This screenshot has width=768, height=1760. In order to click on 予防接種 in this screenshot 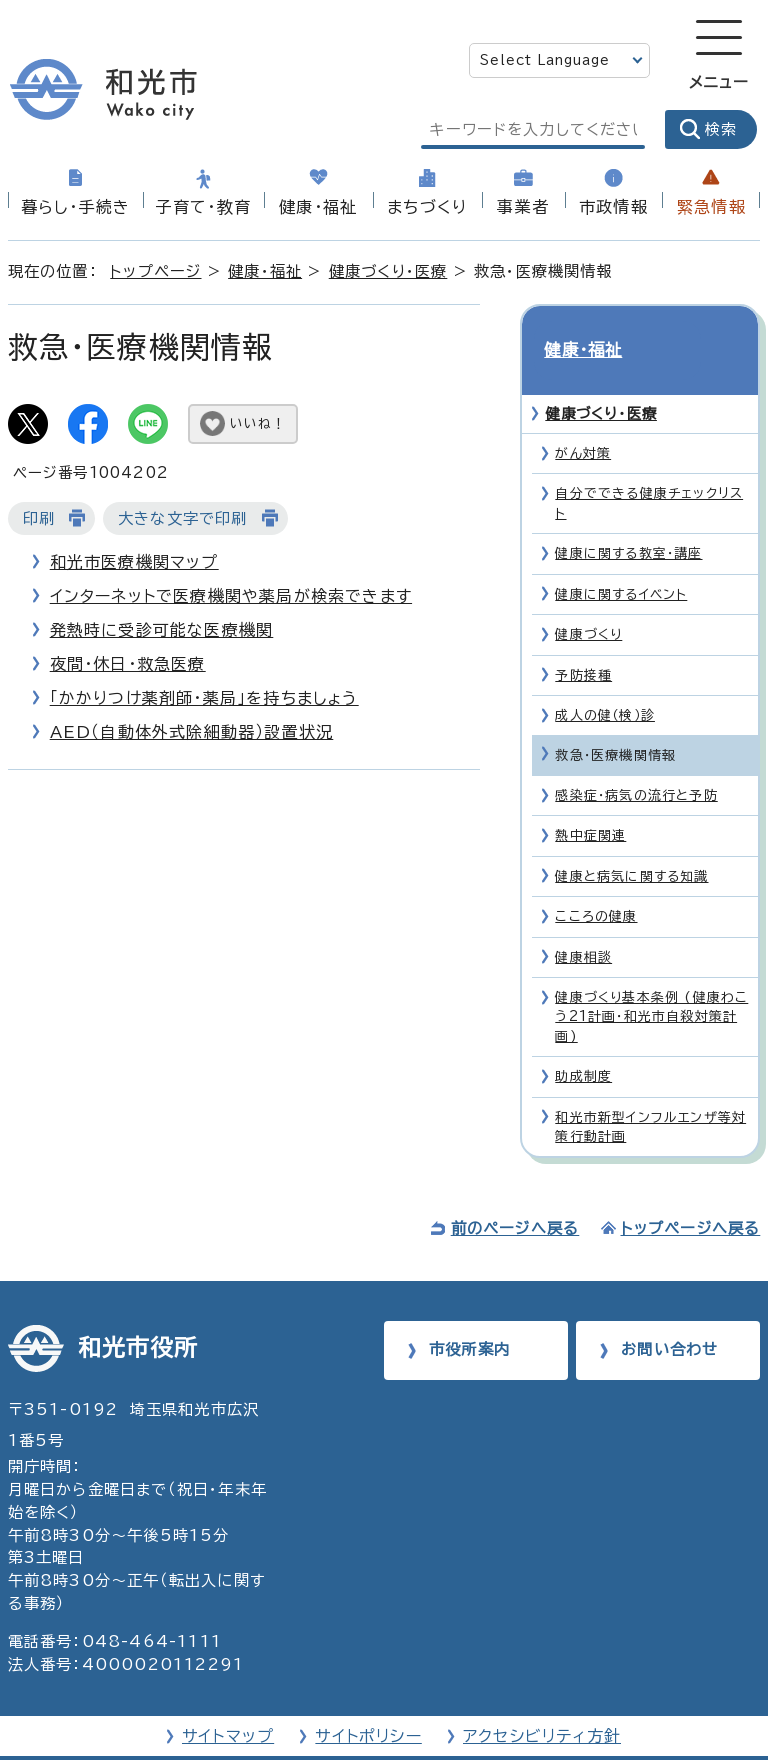, I will do `click(583, 639)`.